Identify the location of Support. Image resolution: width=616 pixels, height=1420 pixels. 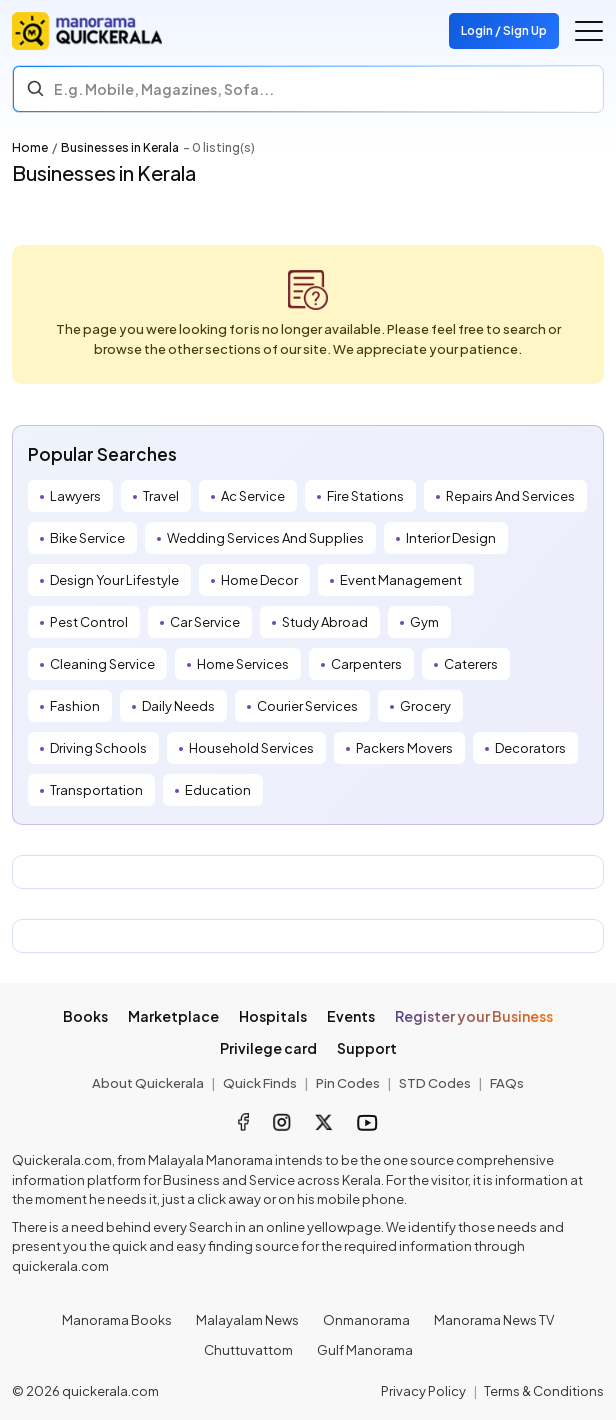
(367, 1048).